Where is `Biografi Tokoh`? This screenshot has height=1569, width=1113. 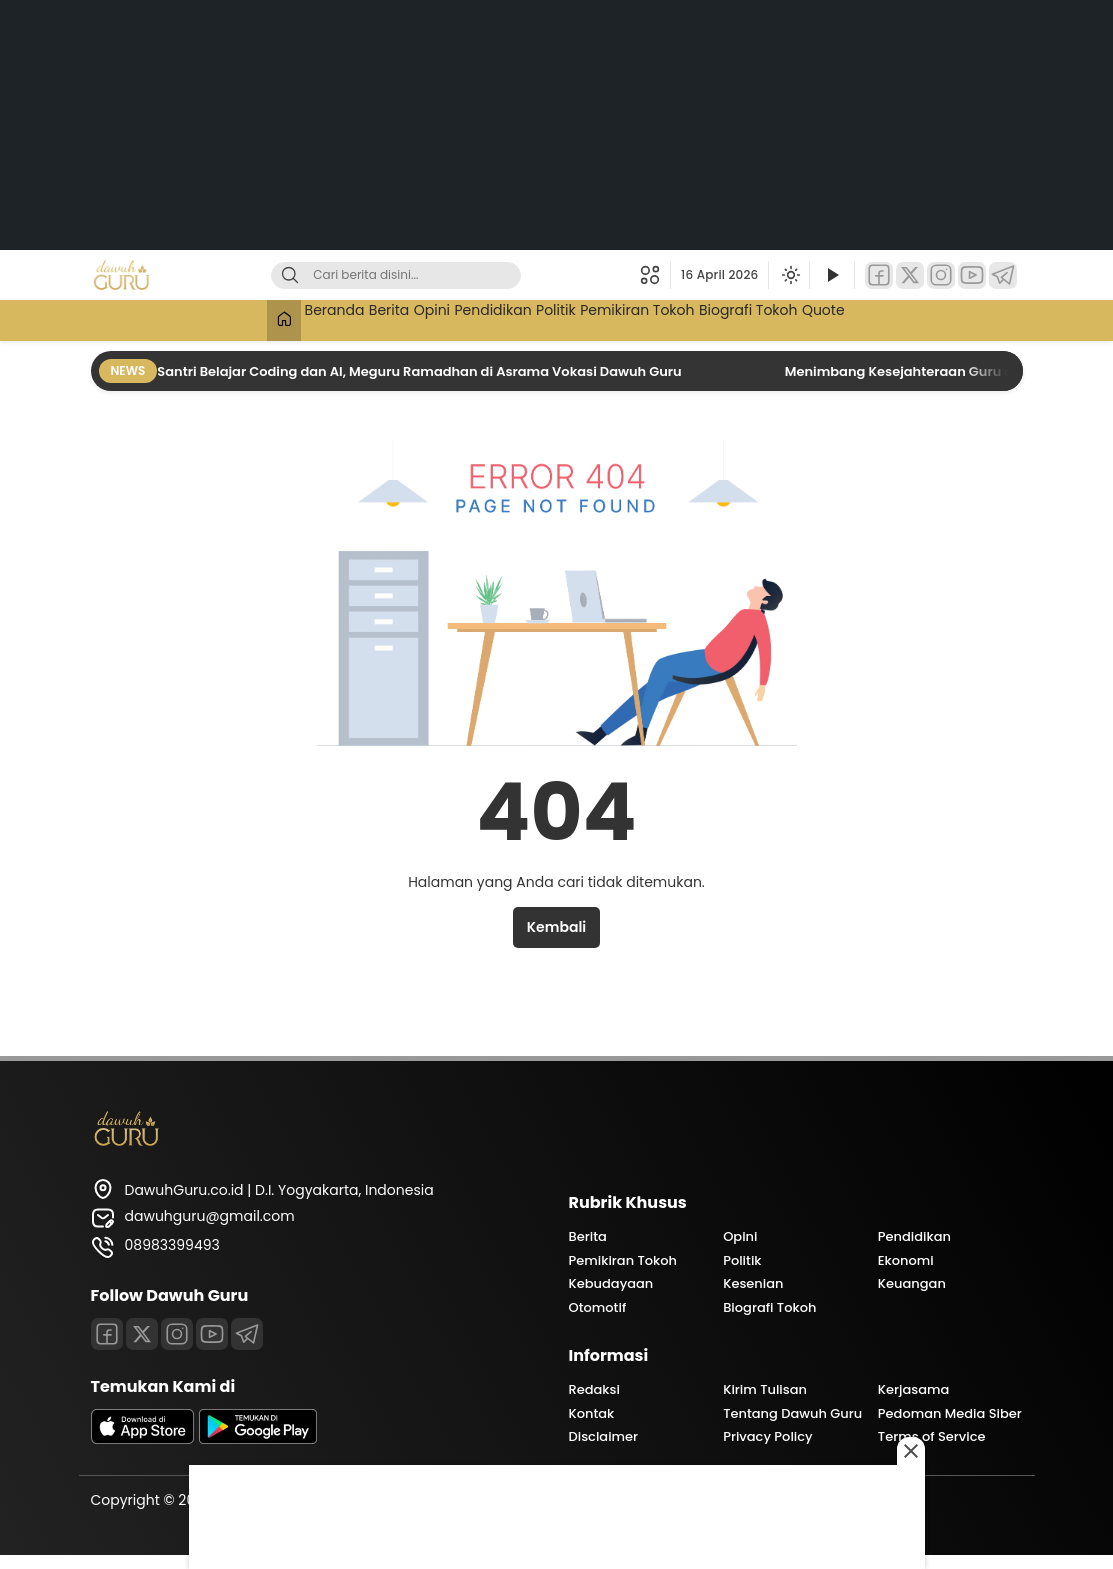
Biografi Tokoh is located at coordinates (798, 318).